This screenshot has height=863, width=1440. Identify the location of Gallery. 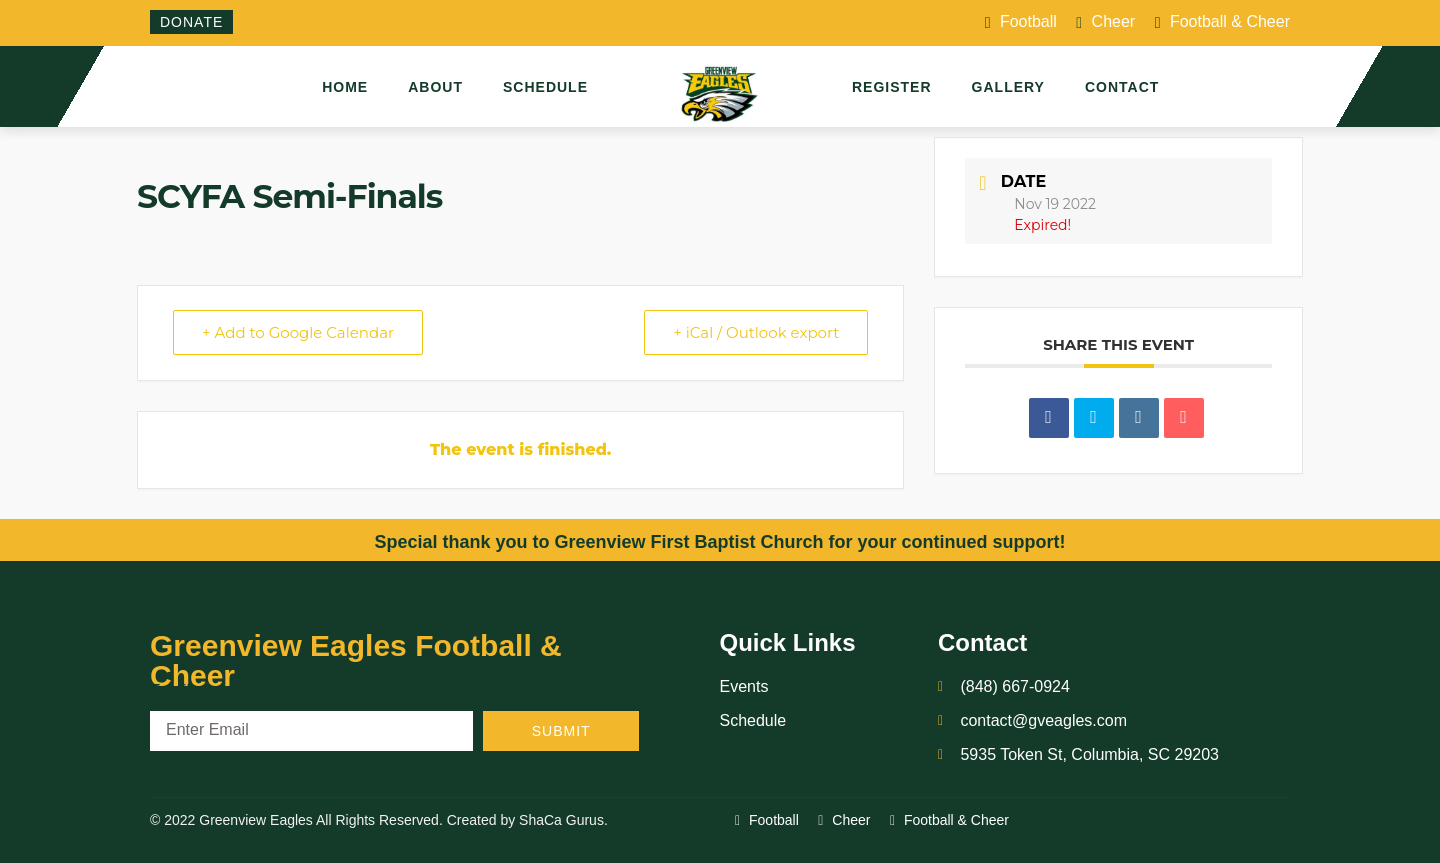
(1008, 87).